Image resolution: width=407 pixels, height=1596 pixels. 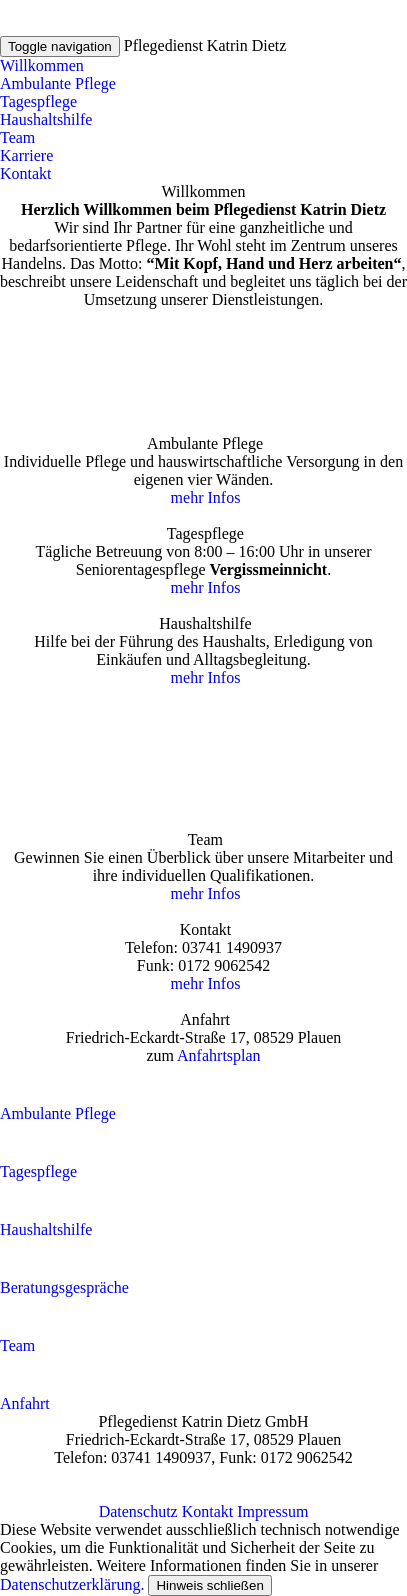 I want to click on Datenschutz, so click(x=138, y=1511).